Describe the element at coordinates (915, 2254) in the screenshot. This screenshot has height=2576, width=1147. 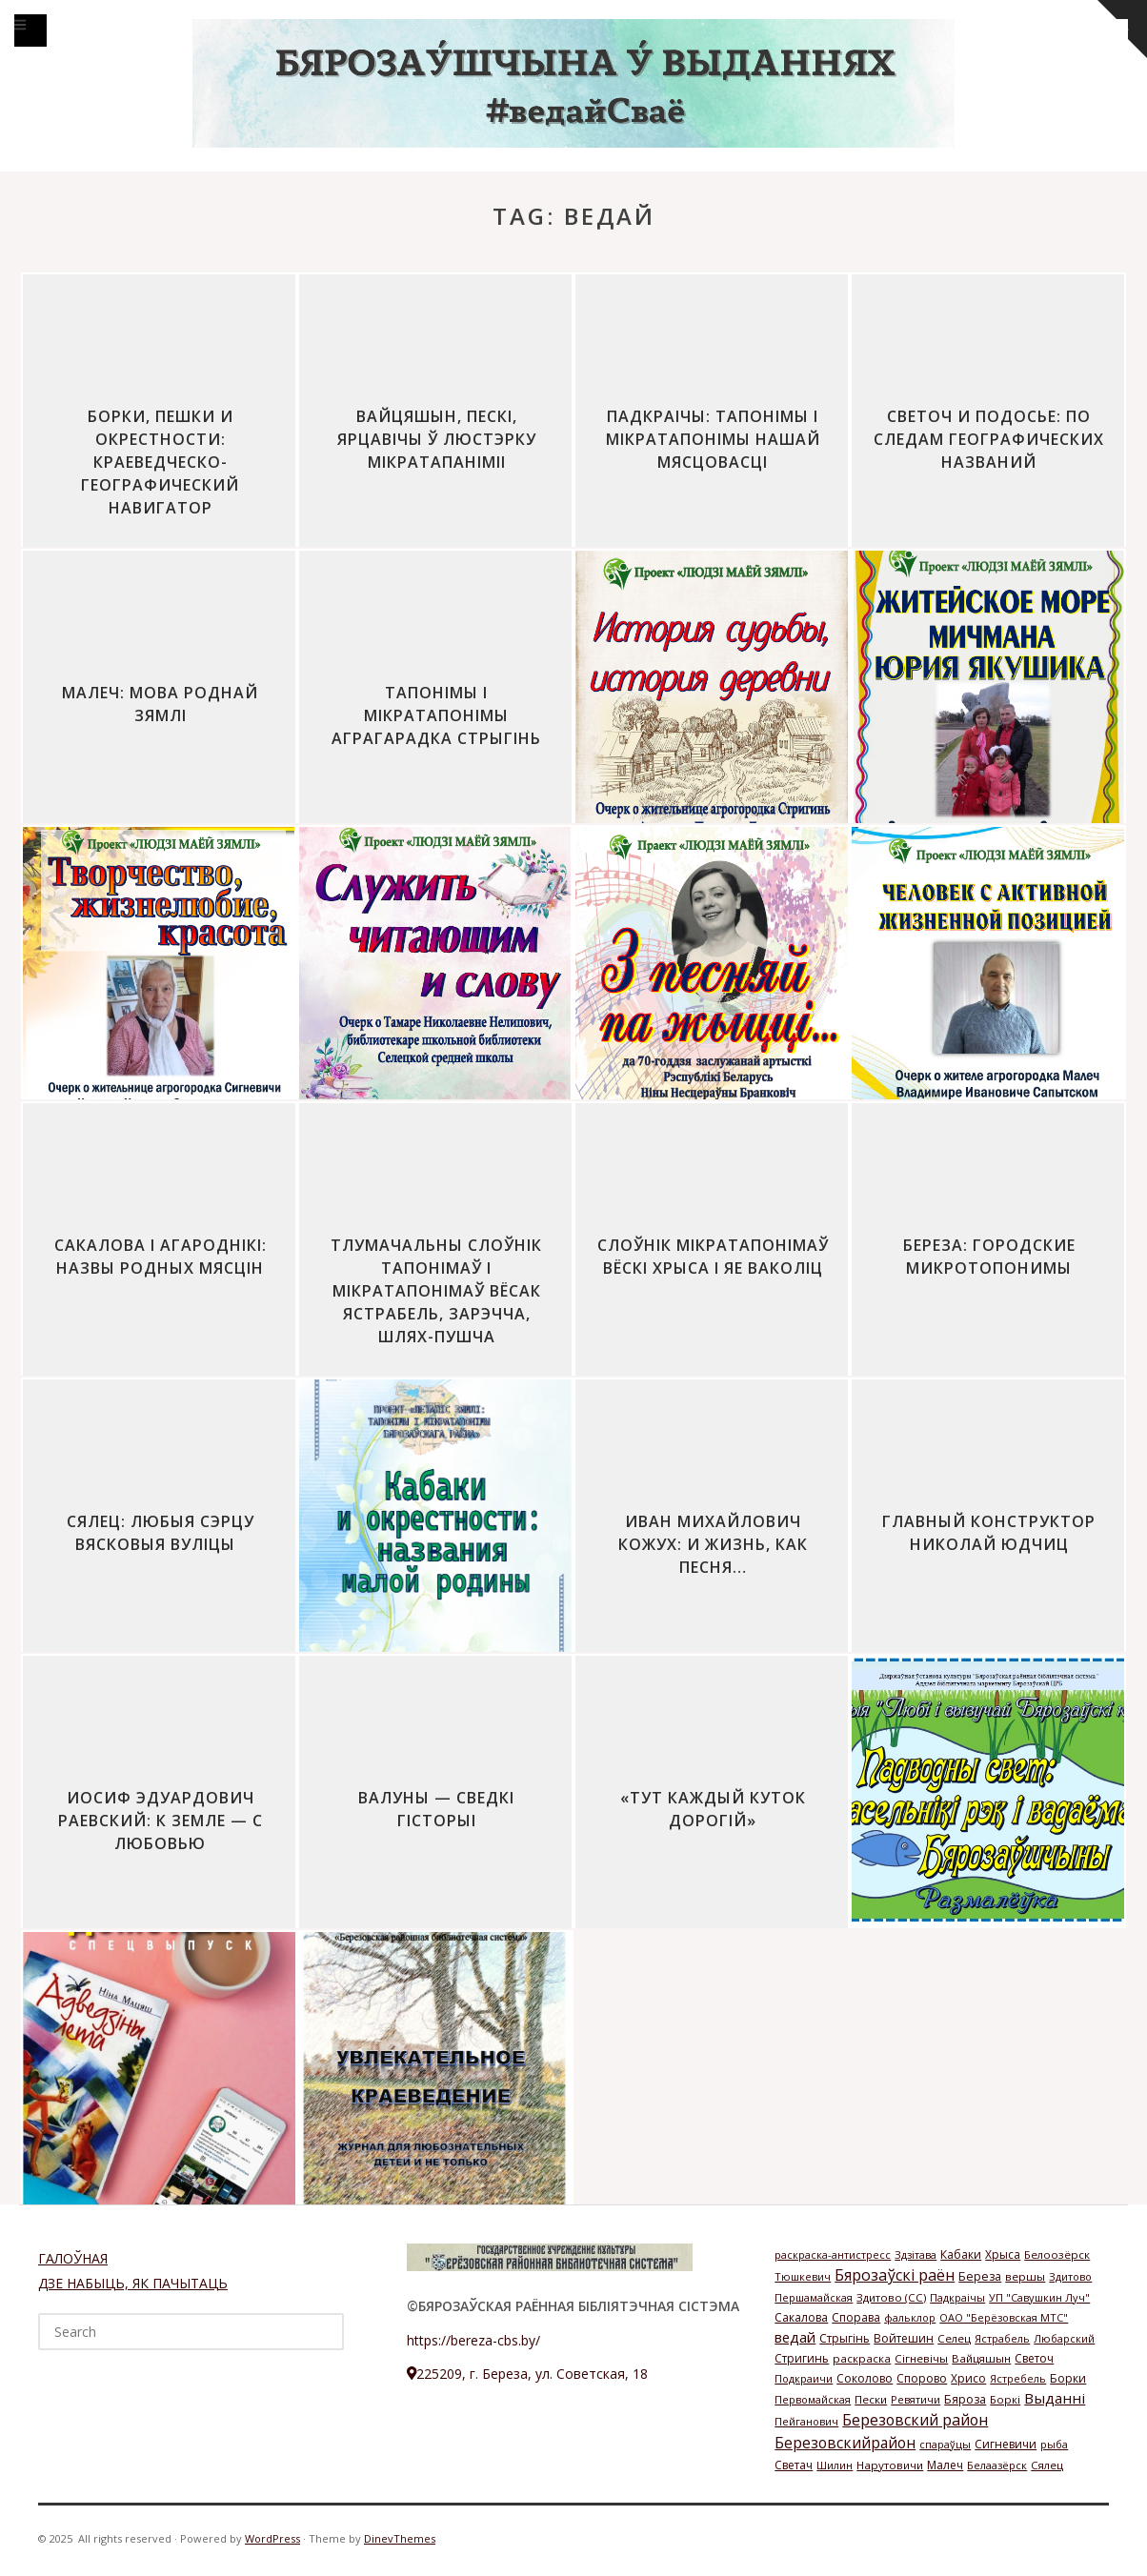
I see `Здзітава [Здзітава (1 элемент)]` at that location.